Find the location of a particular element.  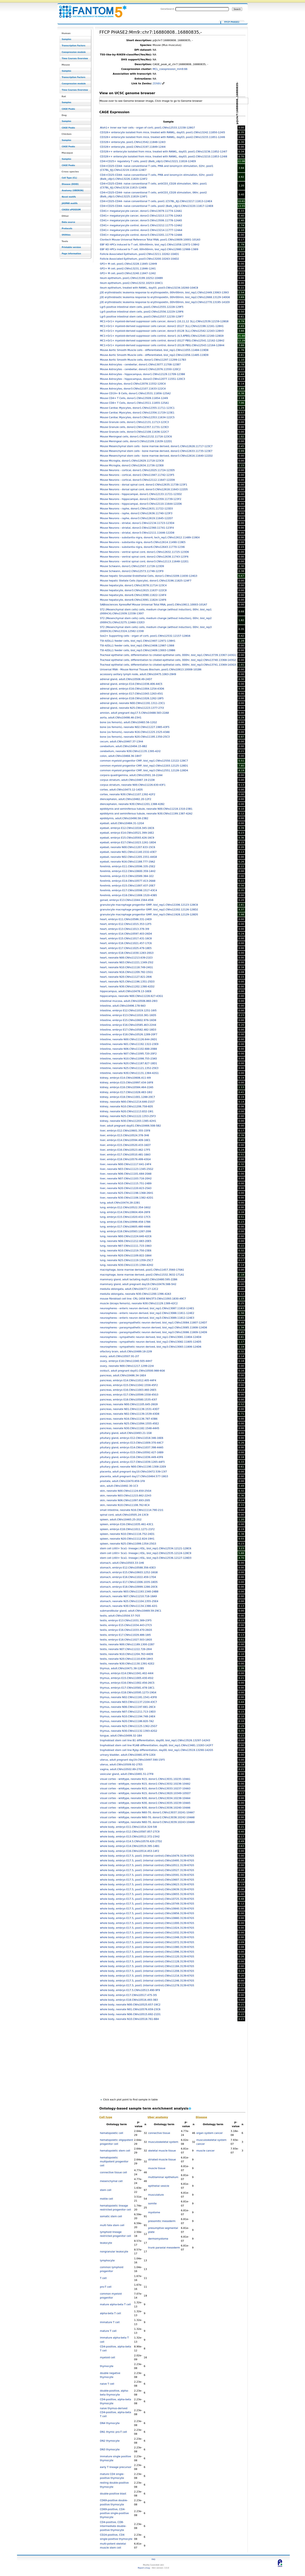

whole body, embryo E17.5, pool1 (internal control).CNhs10607.3139-67G5 is located at coordinates (147, 1879).